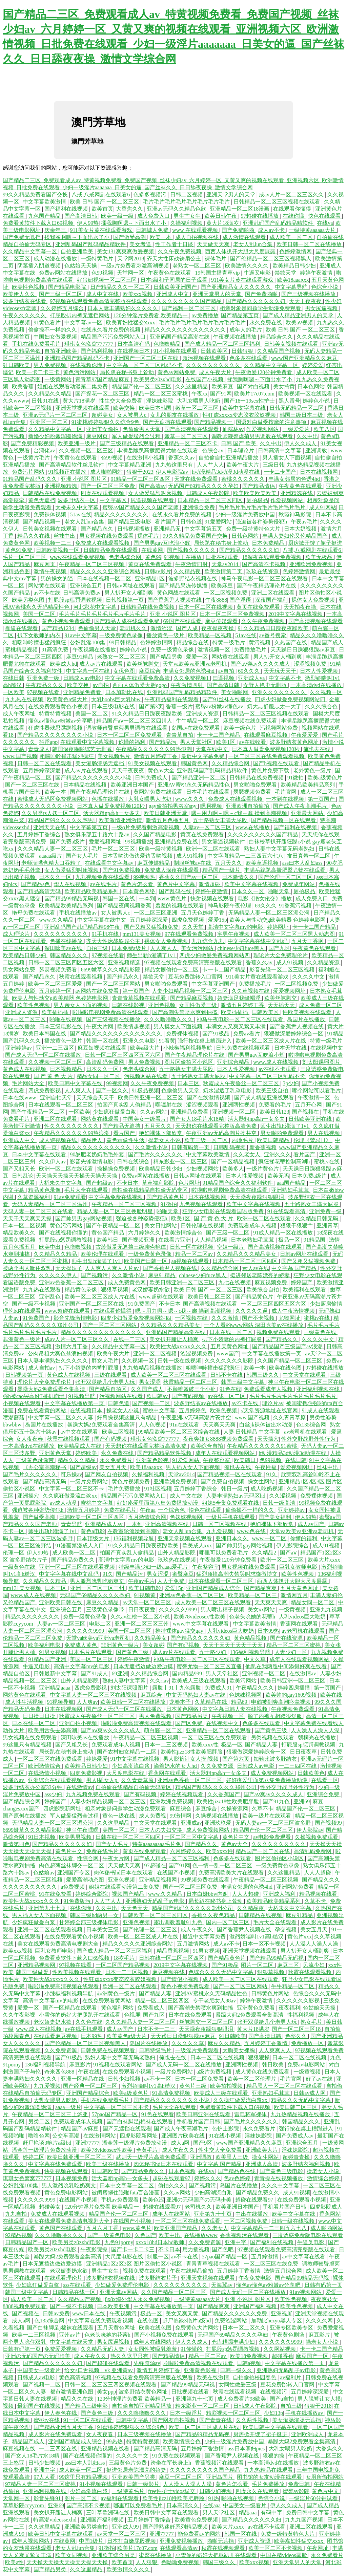  Describe the element at coordinates (124, 1105) in the screenshot. I see `拍国产真实乱人偷精品` at that location.